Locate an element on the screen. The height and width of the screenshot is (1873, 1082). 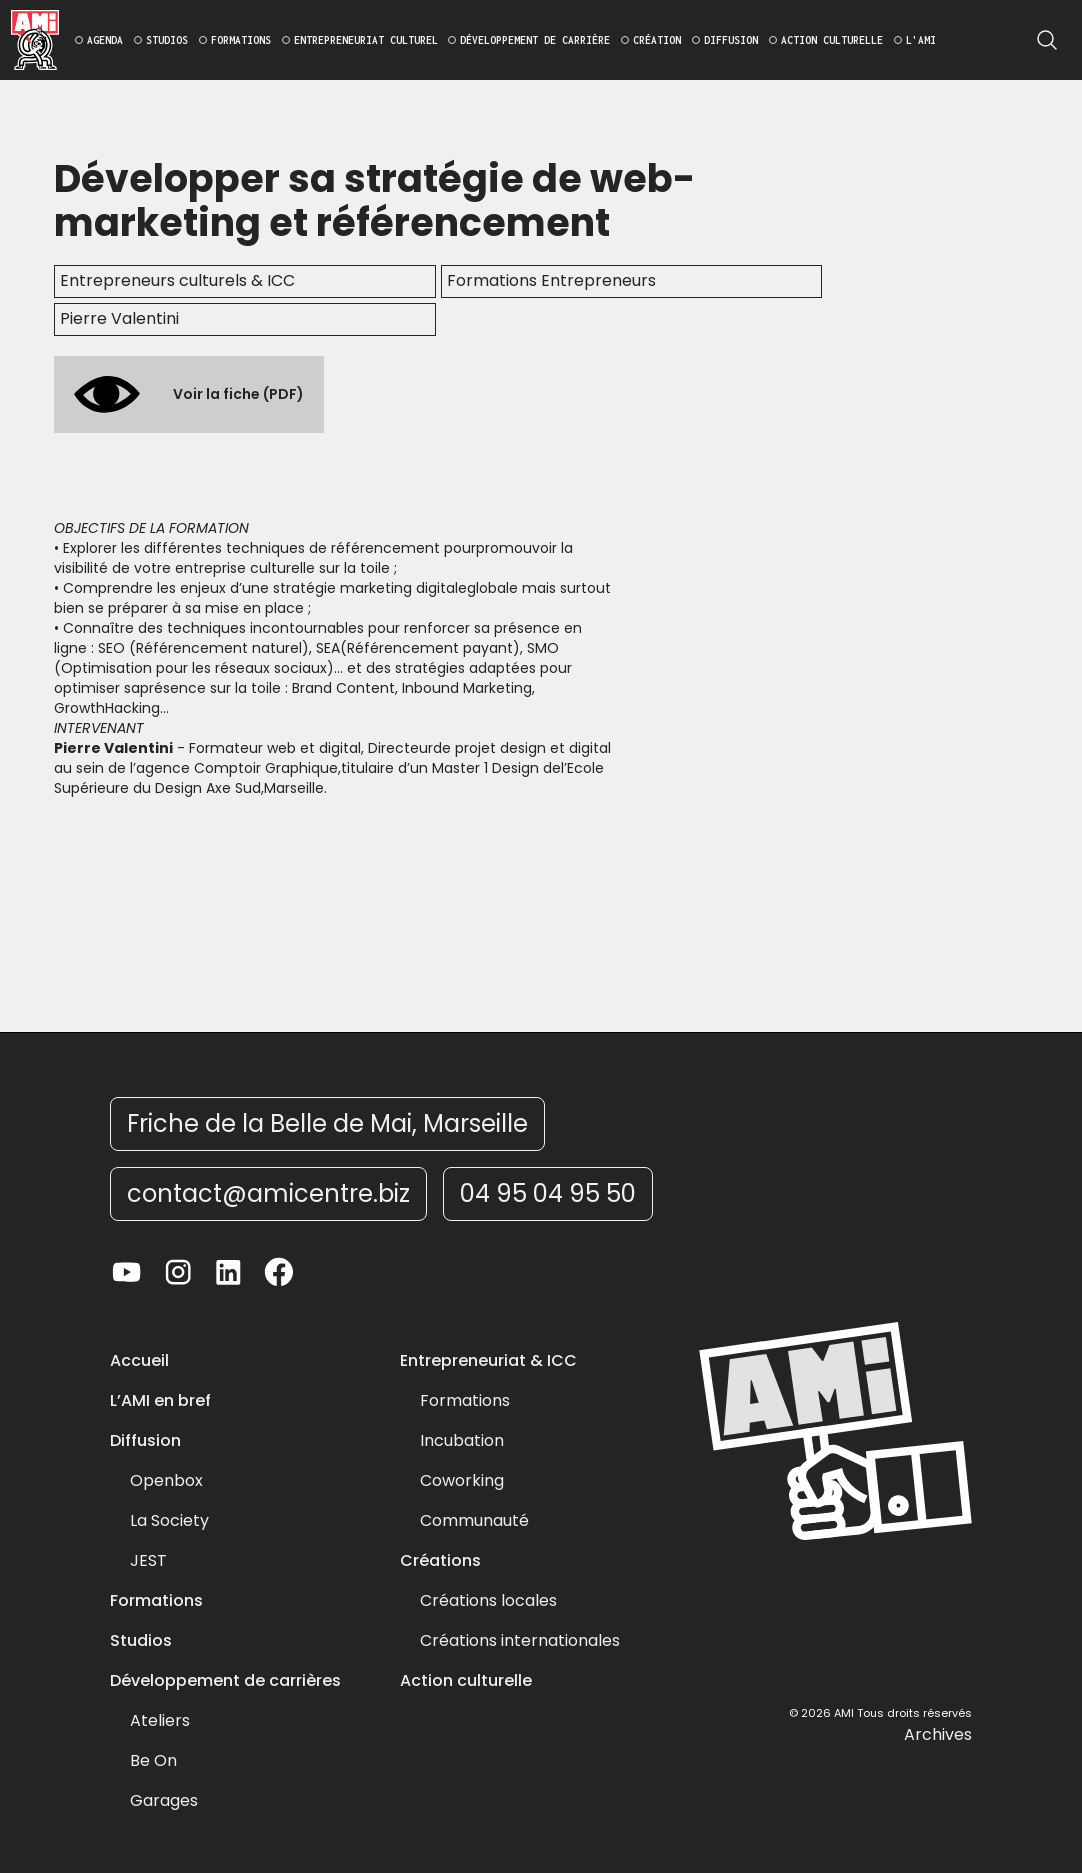
Entrepreneuriat & ICC is located at coordinates (488, 1361).